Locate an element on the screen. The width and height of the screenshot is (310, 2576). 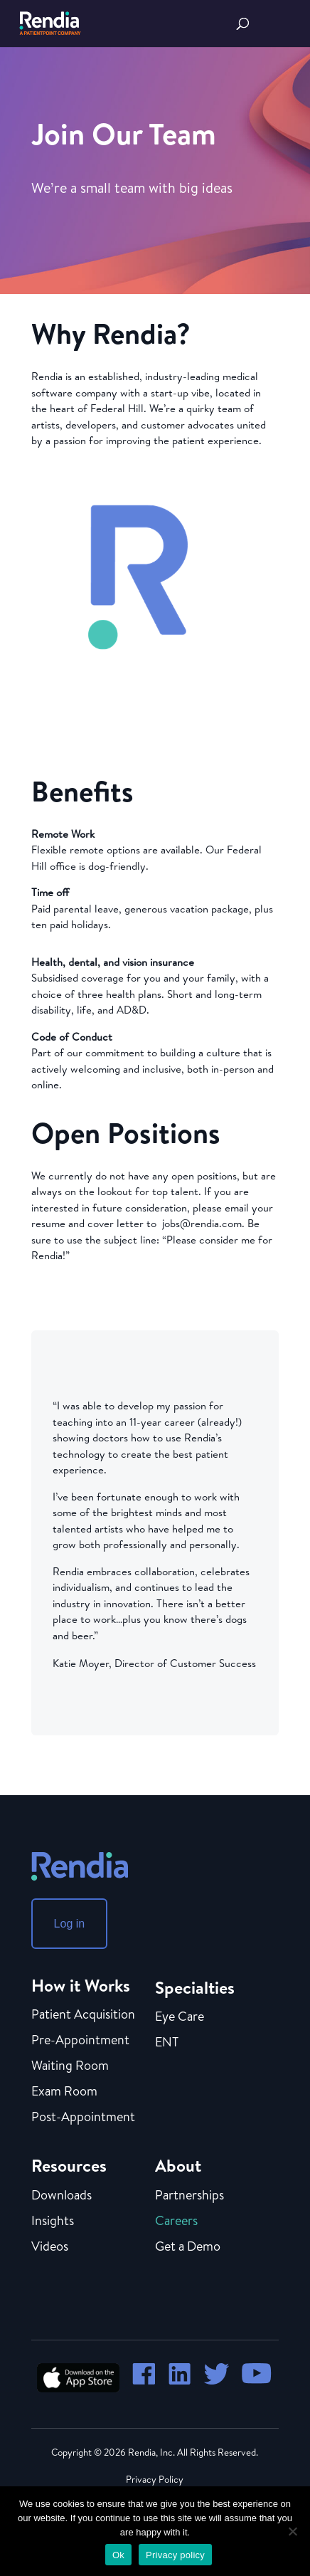
Videos is located at coordinates (49, 2247).